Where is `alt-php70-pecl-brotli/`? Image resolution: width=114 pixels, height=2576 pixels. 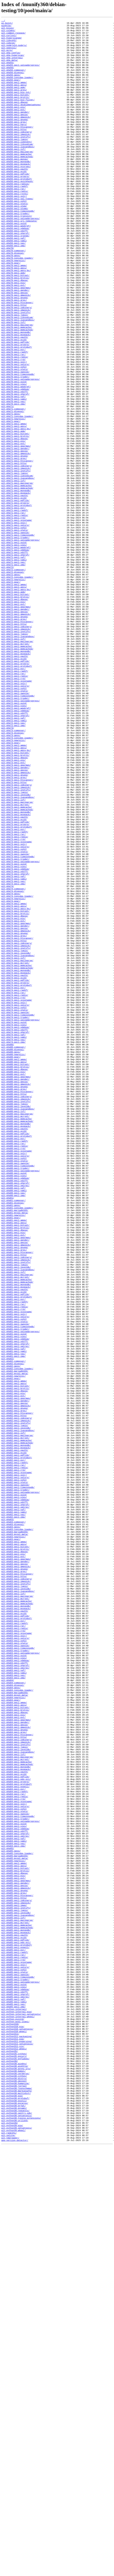
alt-php70-pecl-brotli/ is located at coordinates (15, 329).